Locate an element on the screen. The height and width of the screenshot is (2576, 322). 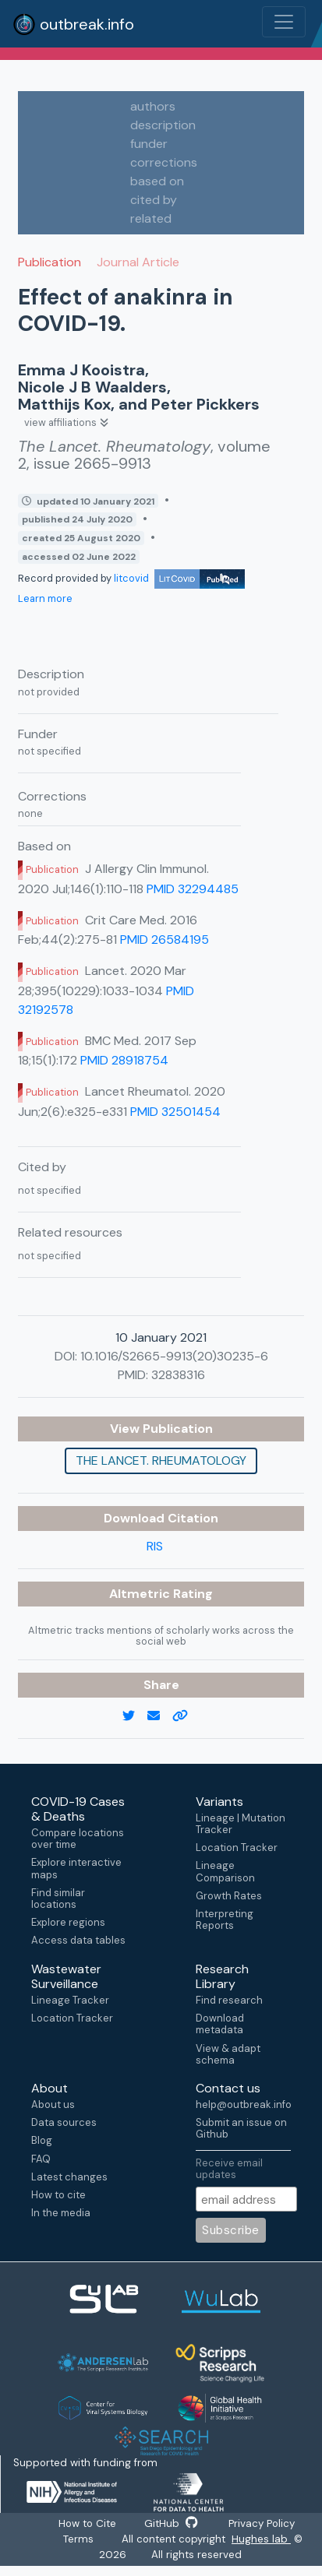
In the media is located at coordinates (60, 2213).